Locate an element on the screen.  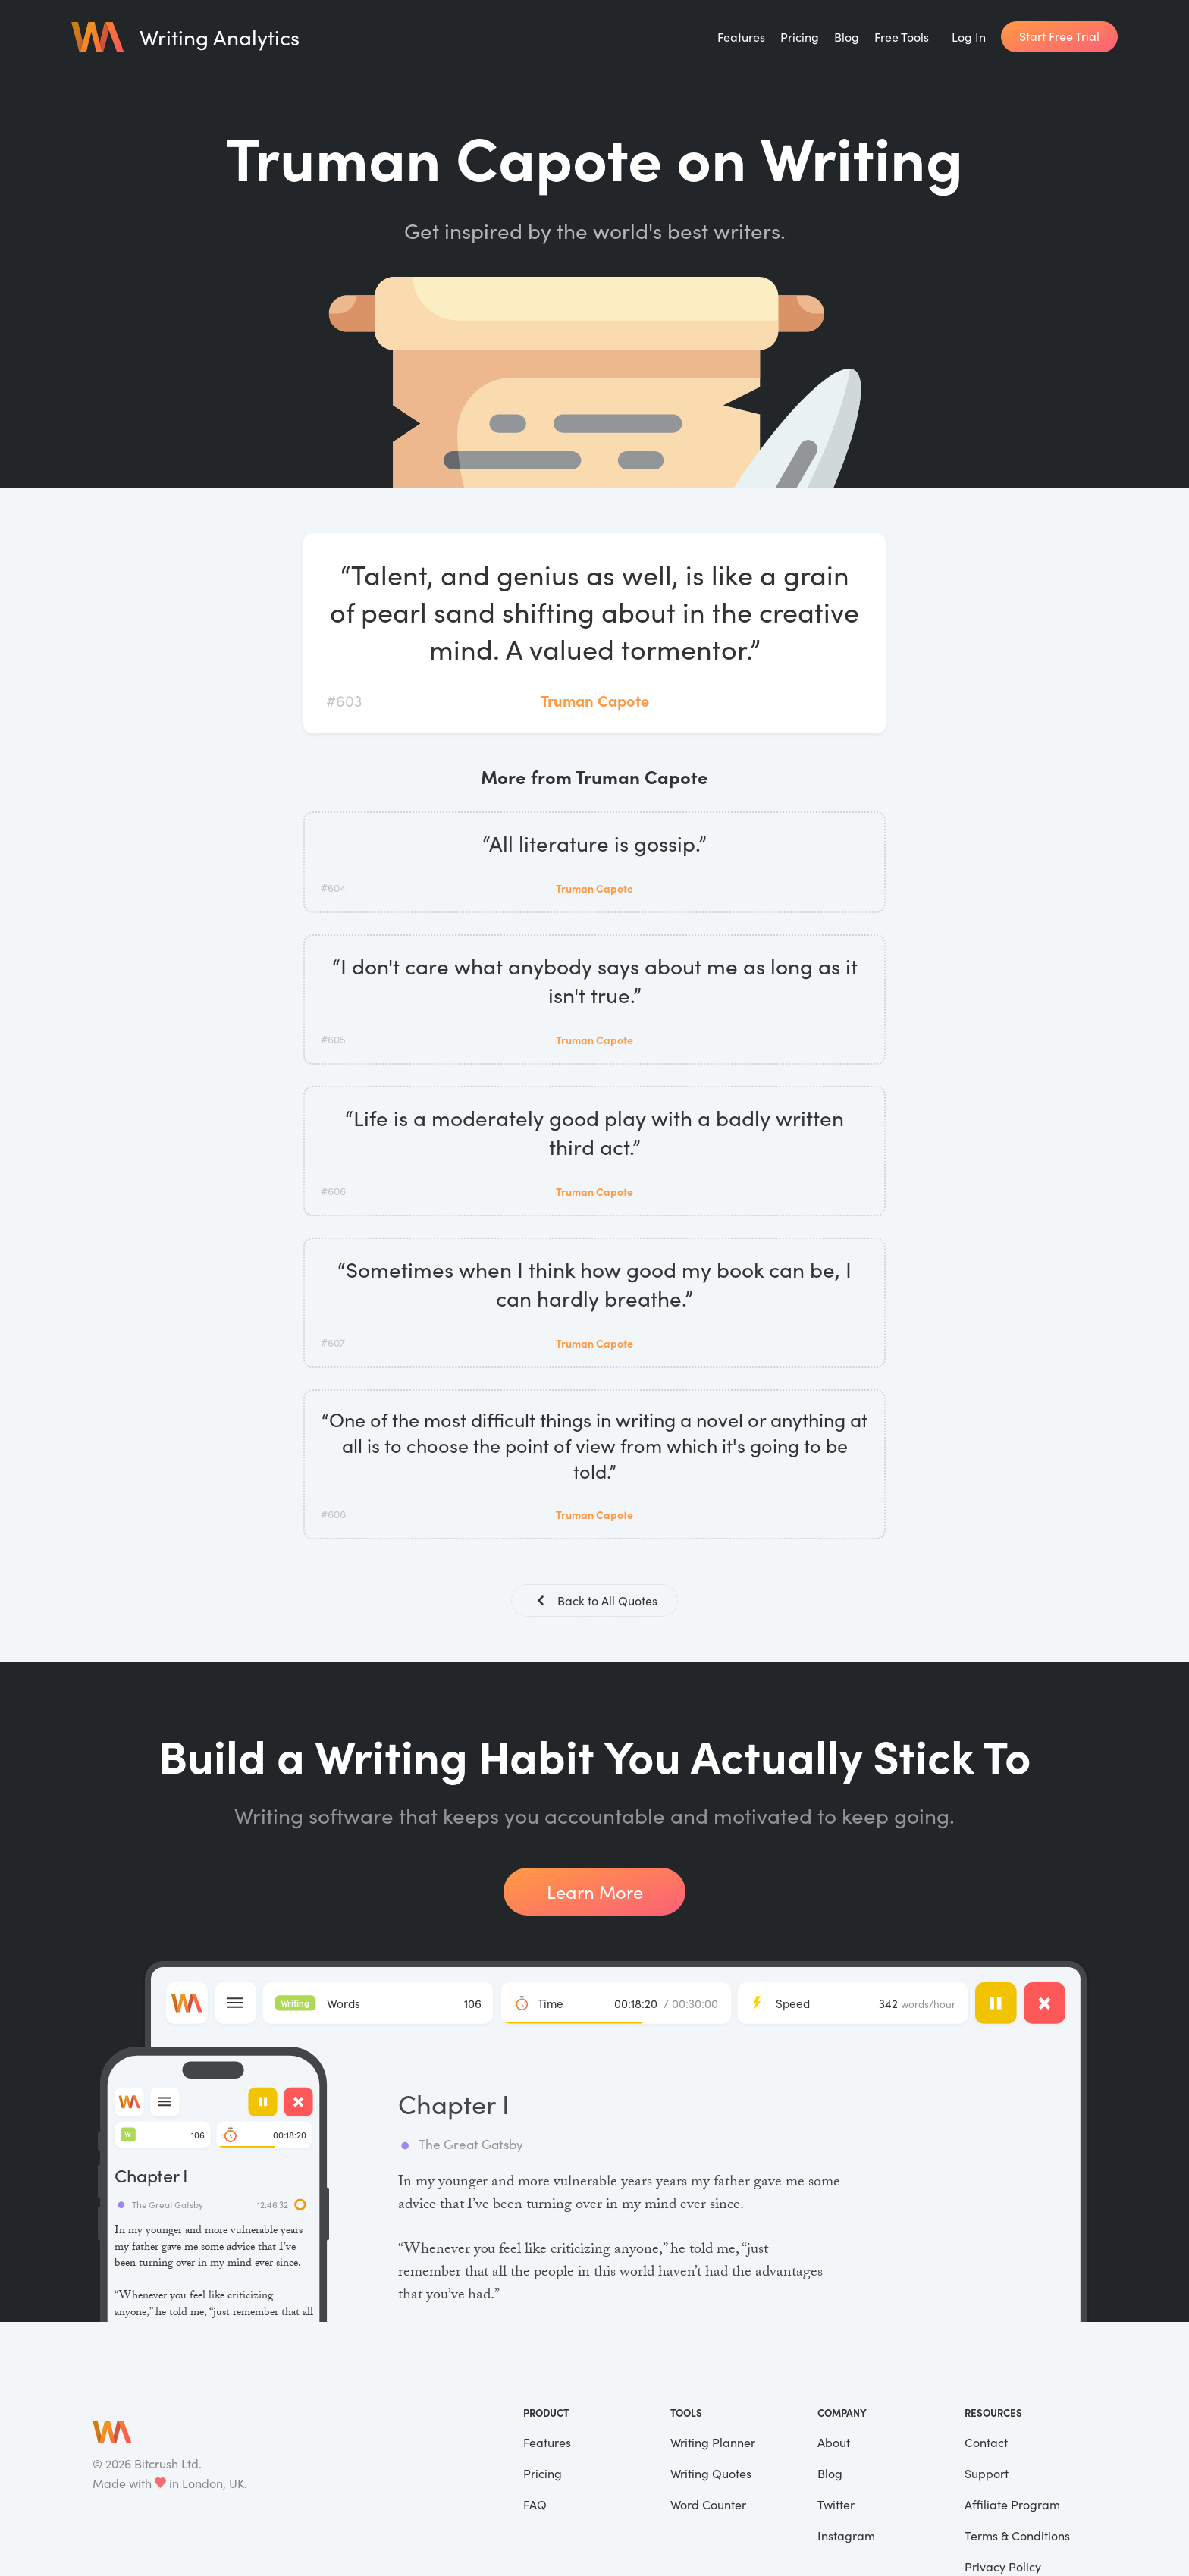
Learn More is located at coordinates (595, 1893).